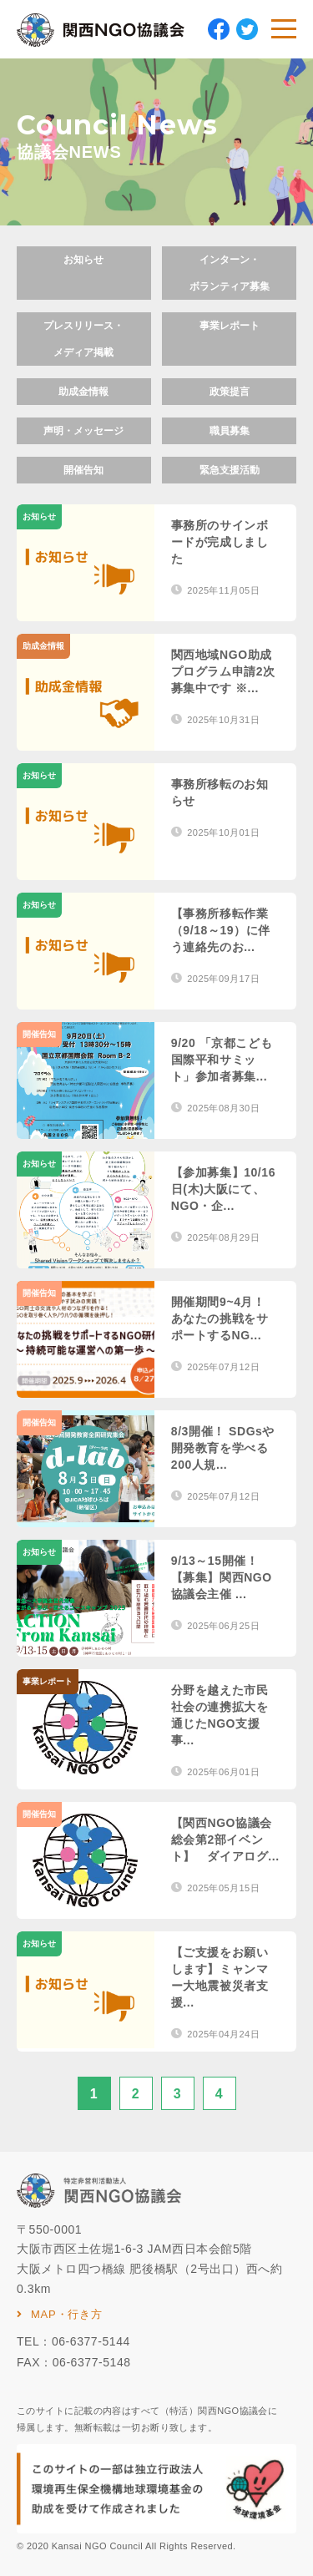 The width and height of the screenshot is (313, 2576). What do you see at coordinates (83, 260) in the screenshot?
I see `お知らせ` at bounding box center [83, 260].